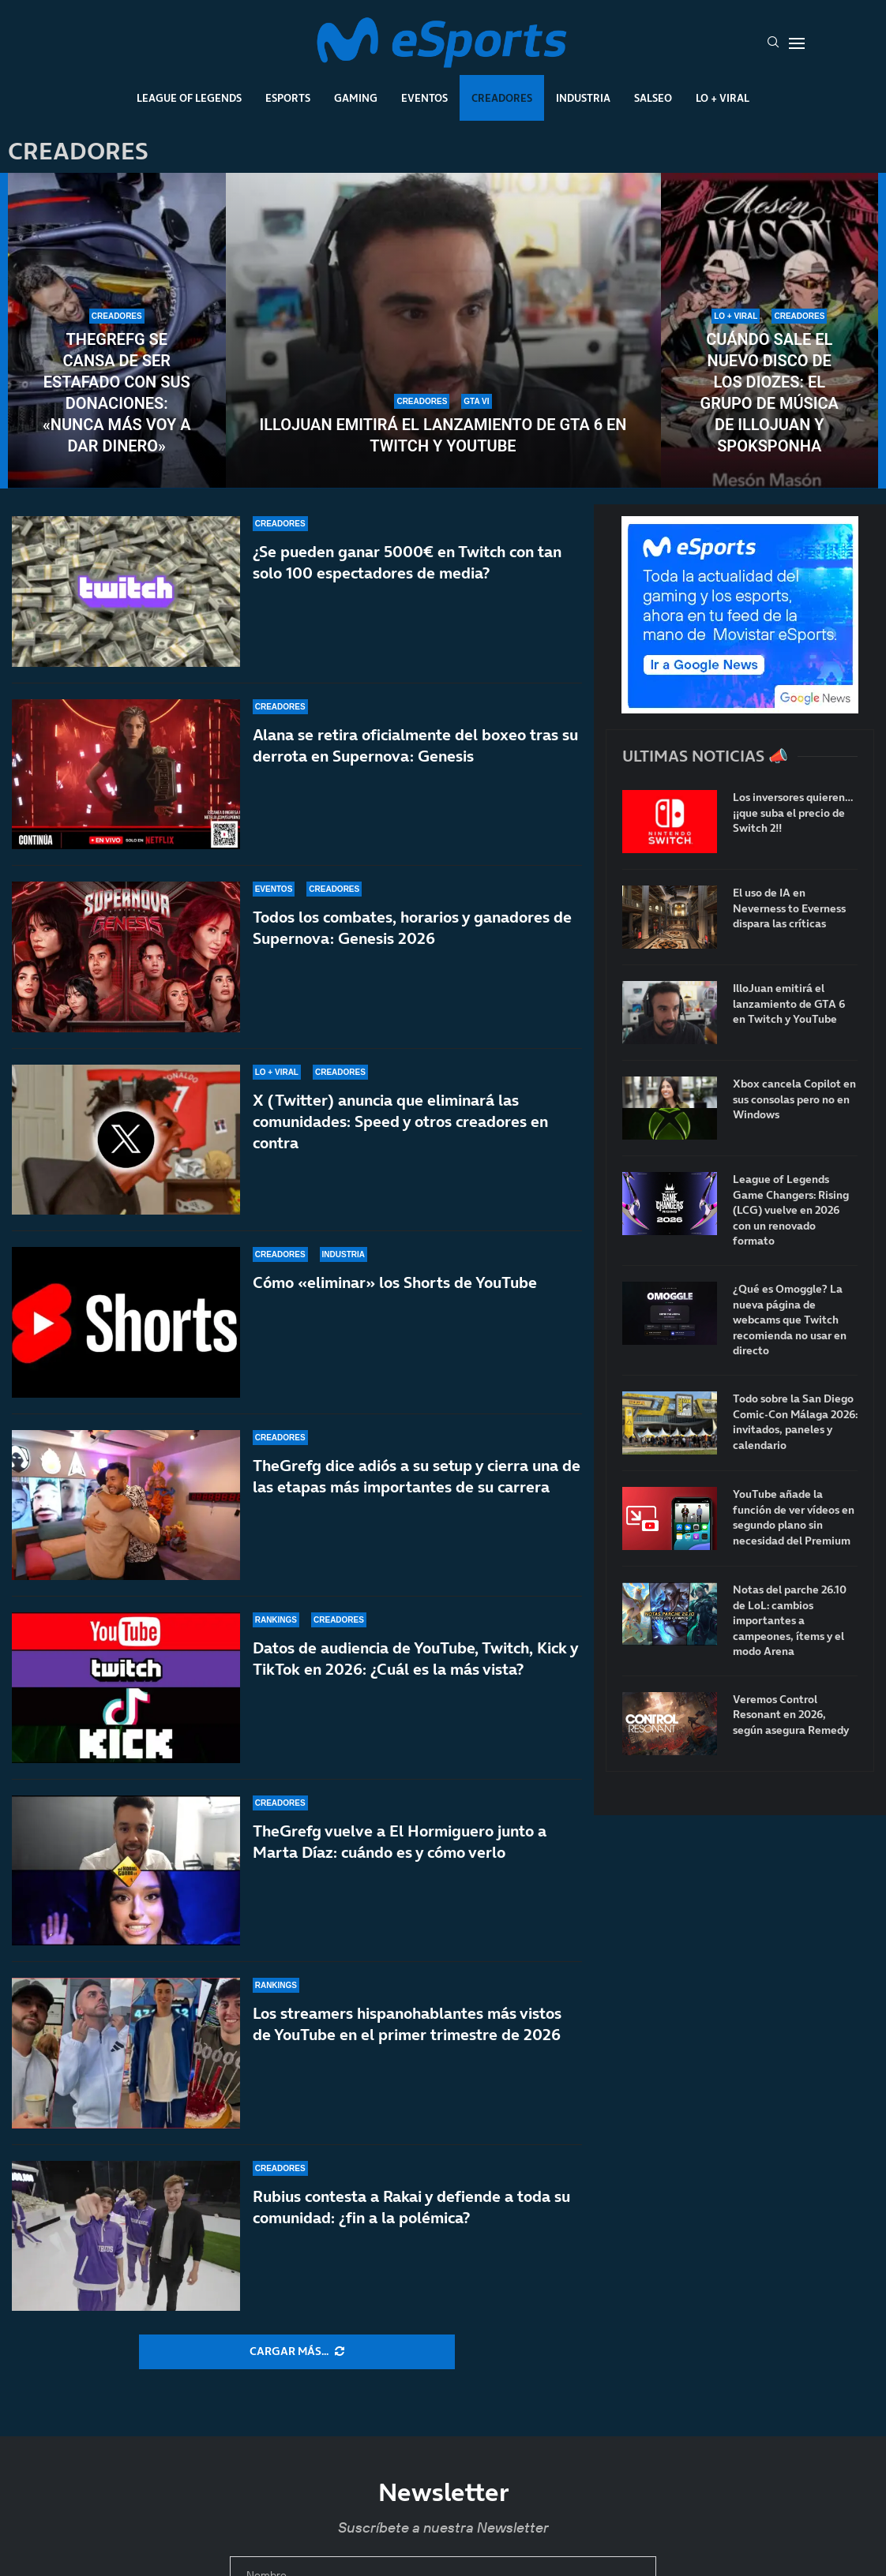 The height and width of the screenshot is (2576, 886). Describe the element at coordinates (793, 813) in the screenshot. I see `Los inversores quieren… ¡¡que suba el precio de Switch 2!!` at that location.